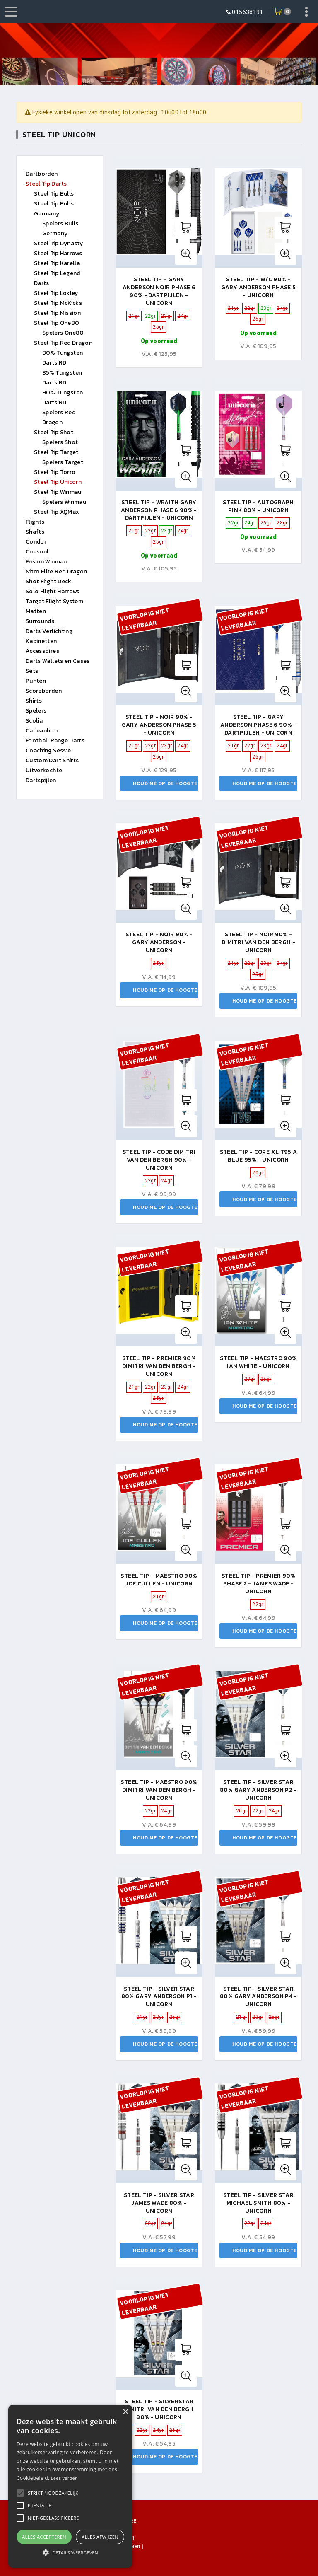  Describe the element at coordinates (35, 521) in the screenshot. I see `Flights` at that location.